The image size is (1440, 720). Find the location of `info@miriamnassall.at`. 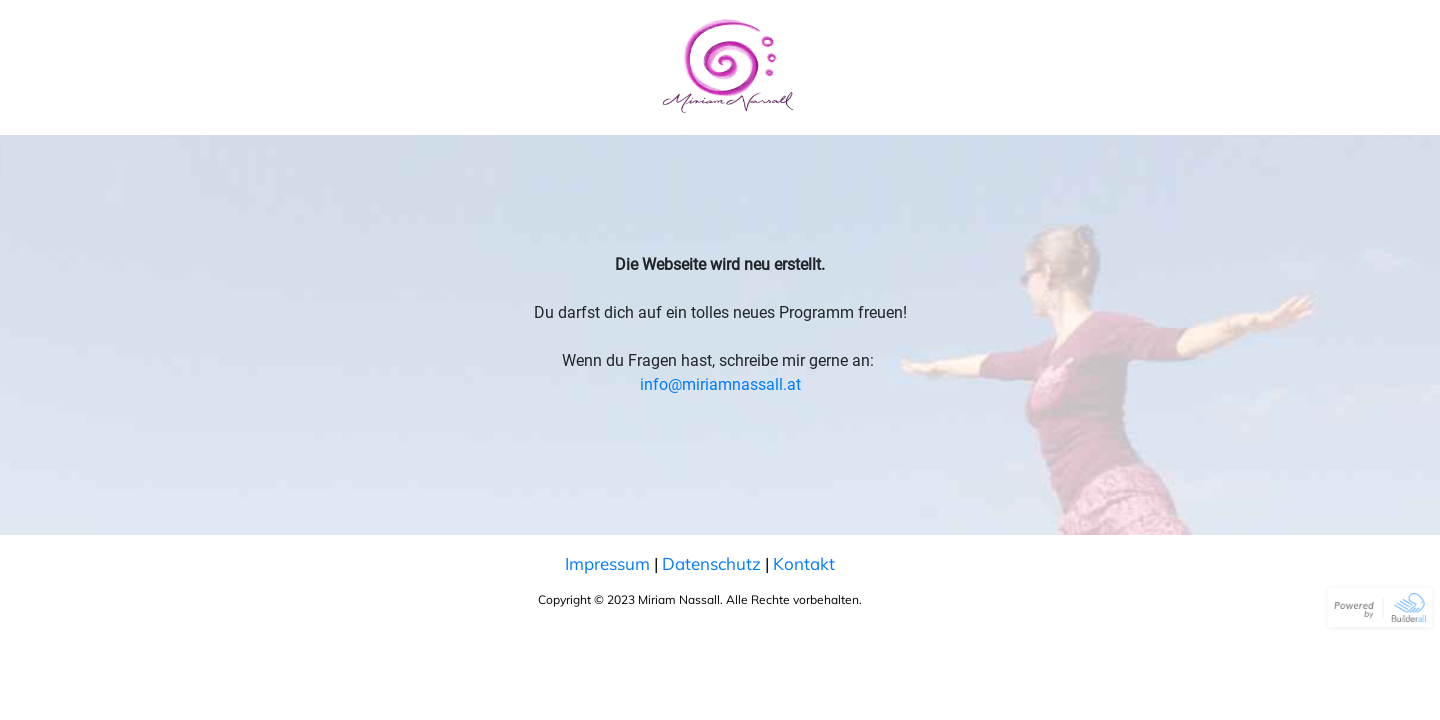

info@miriamnassall.at is located at coordinates (720, 384).